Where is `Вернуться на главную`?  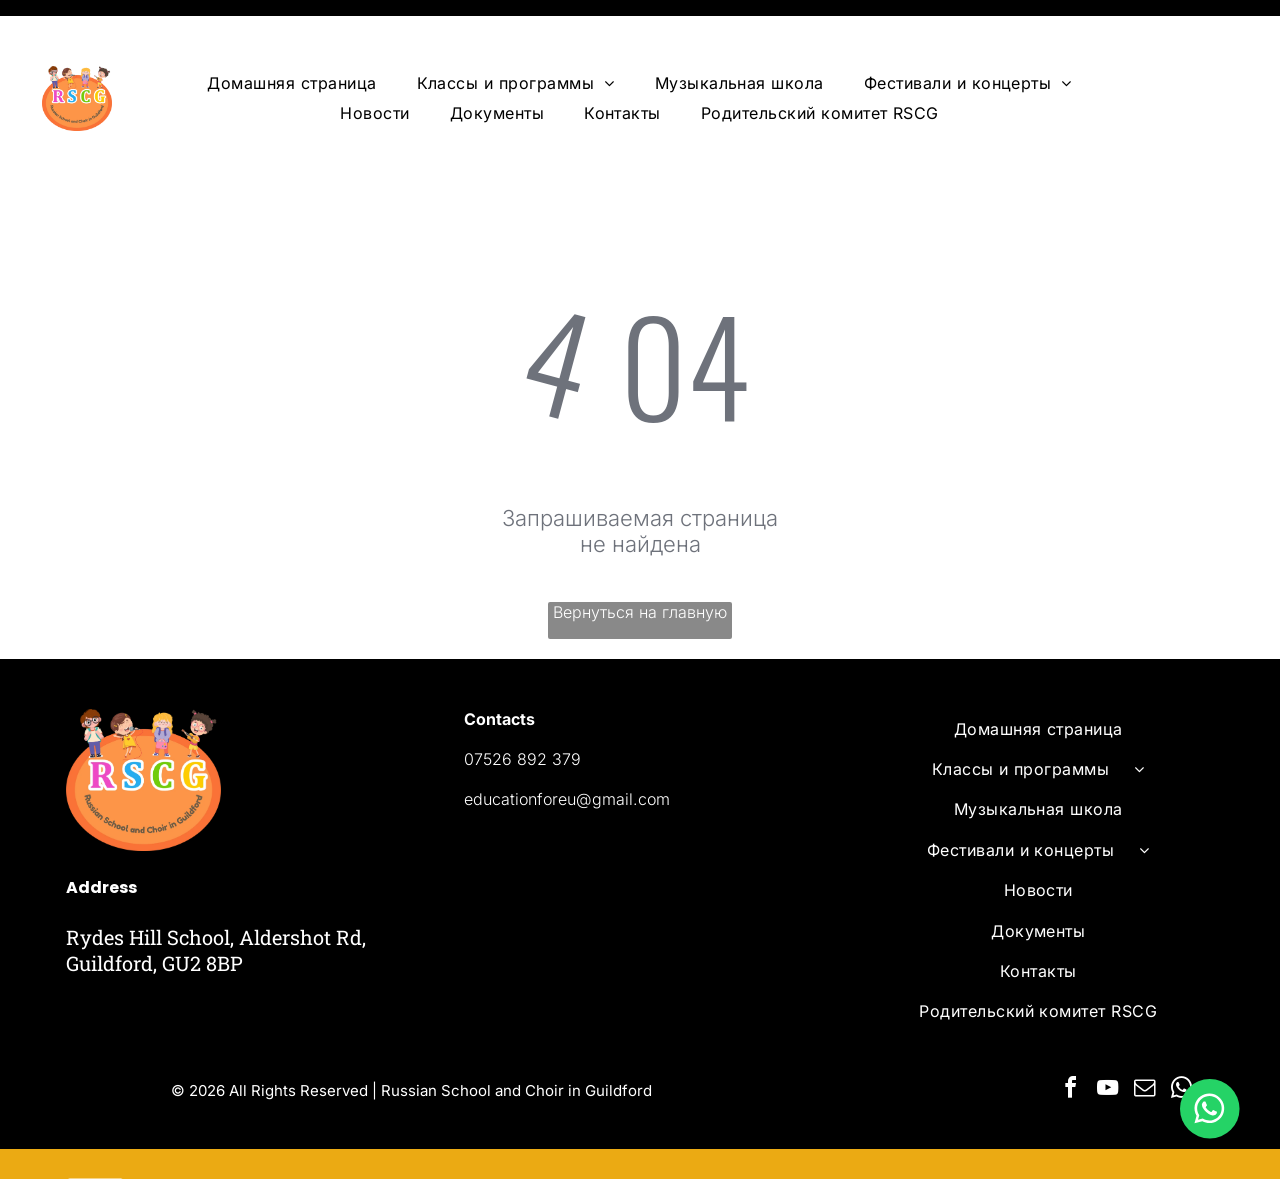 Вернуться на главную is located at coordinates (640, 562).